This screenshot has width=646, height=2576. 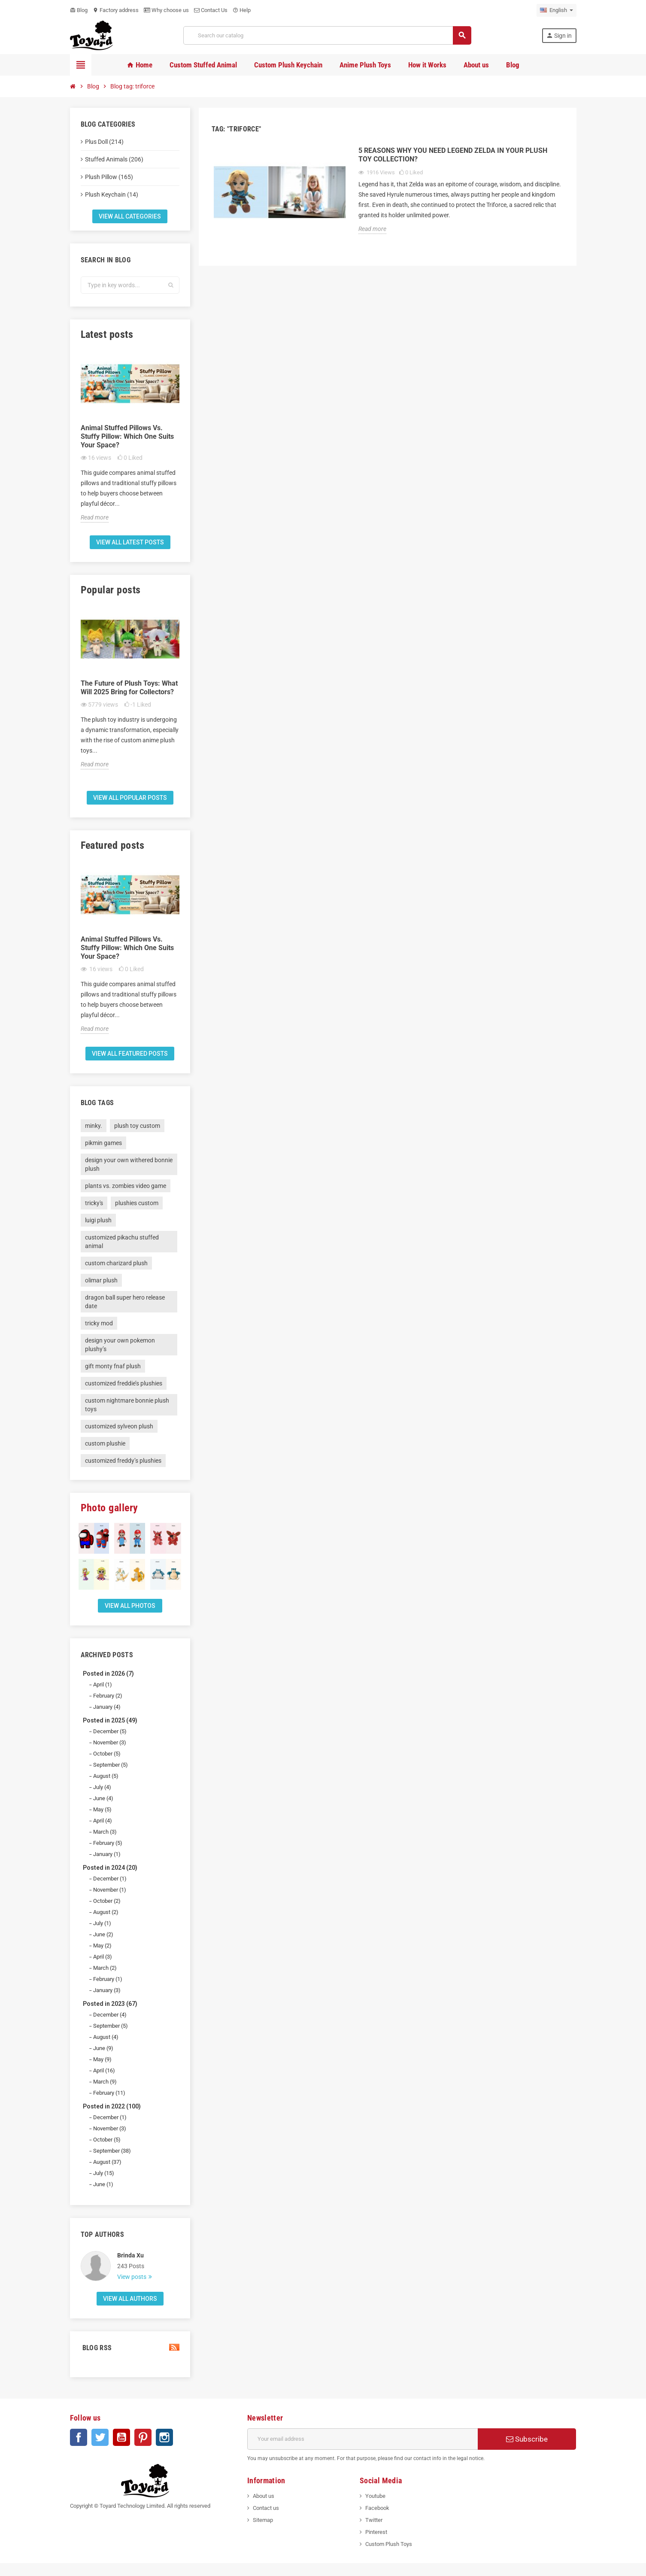 What do you see at coordinates (114, 159) in the screenshot?
I see `Stuffed Animals (206)` at bounding box center [114, 159].